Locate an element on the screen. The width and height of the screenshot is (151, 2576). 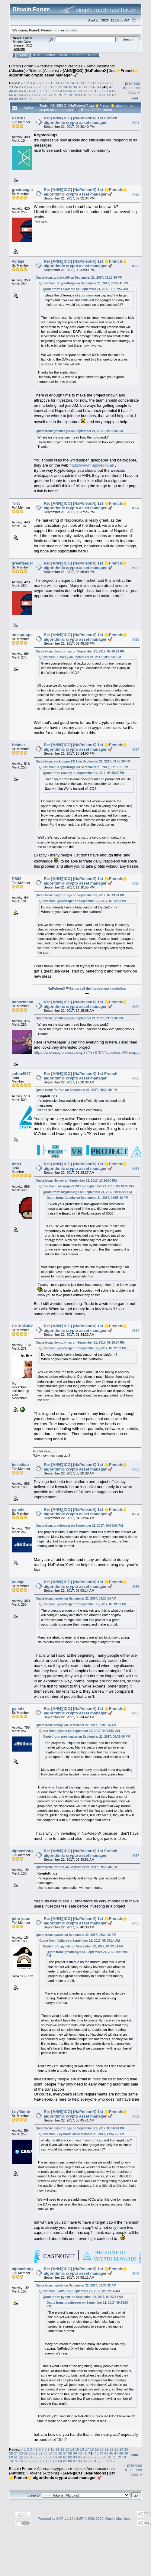
76 is located at coordinates (60, 95).